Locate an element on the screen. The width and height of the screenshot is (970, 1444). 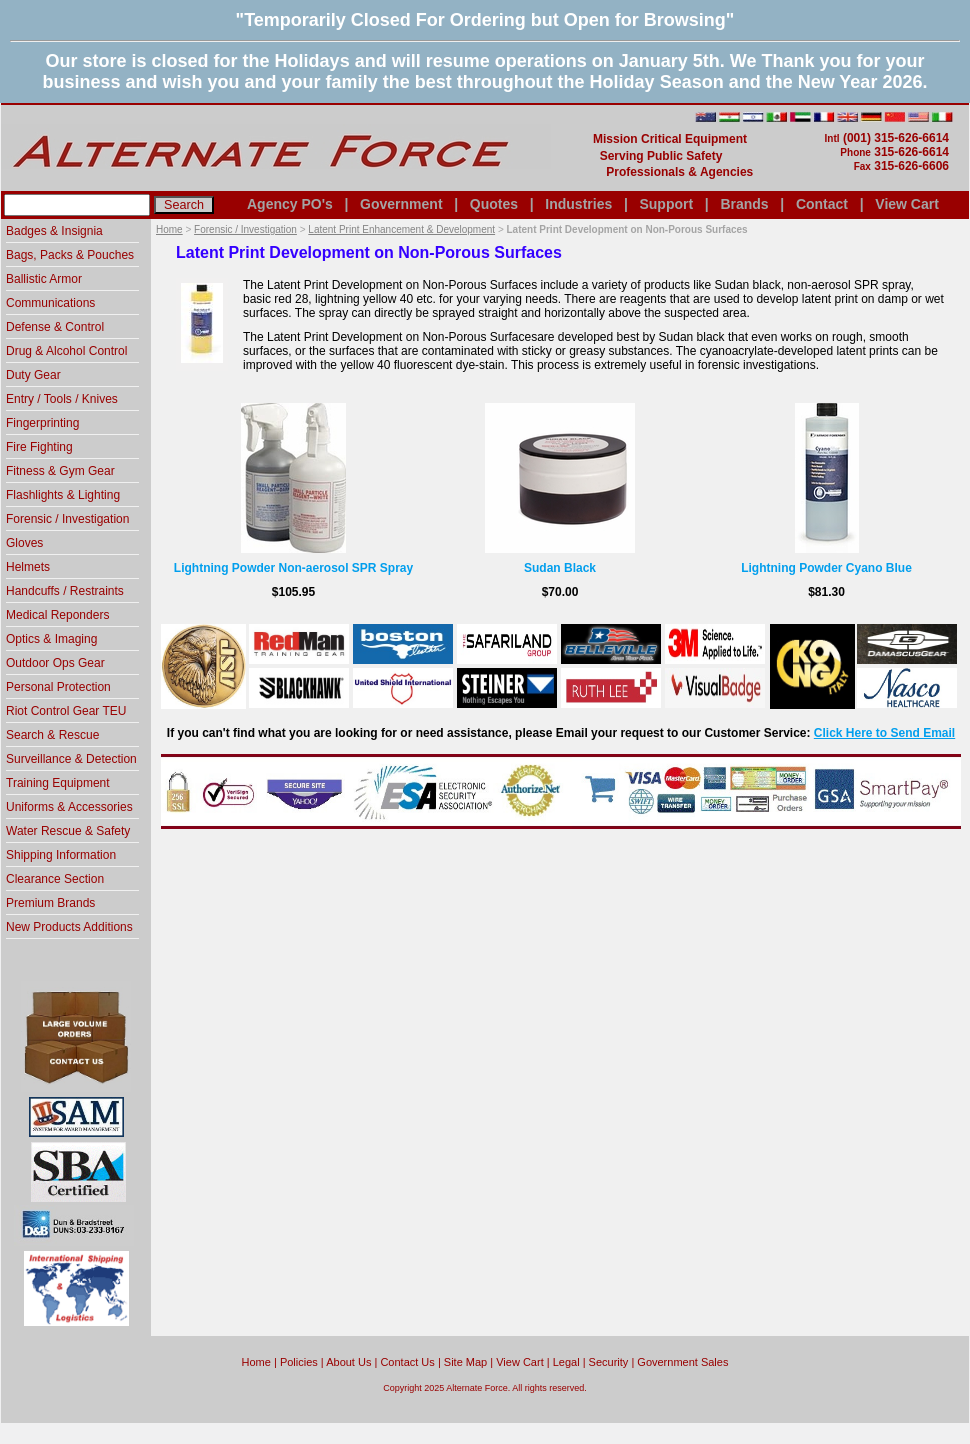
Security is located at coordinates (609, 1362).